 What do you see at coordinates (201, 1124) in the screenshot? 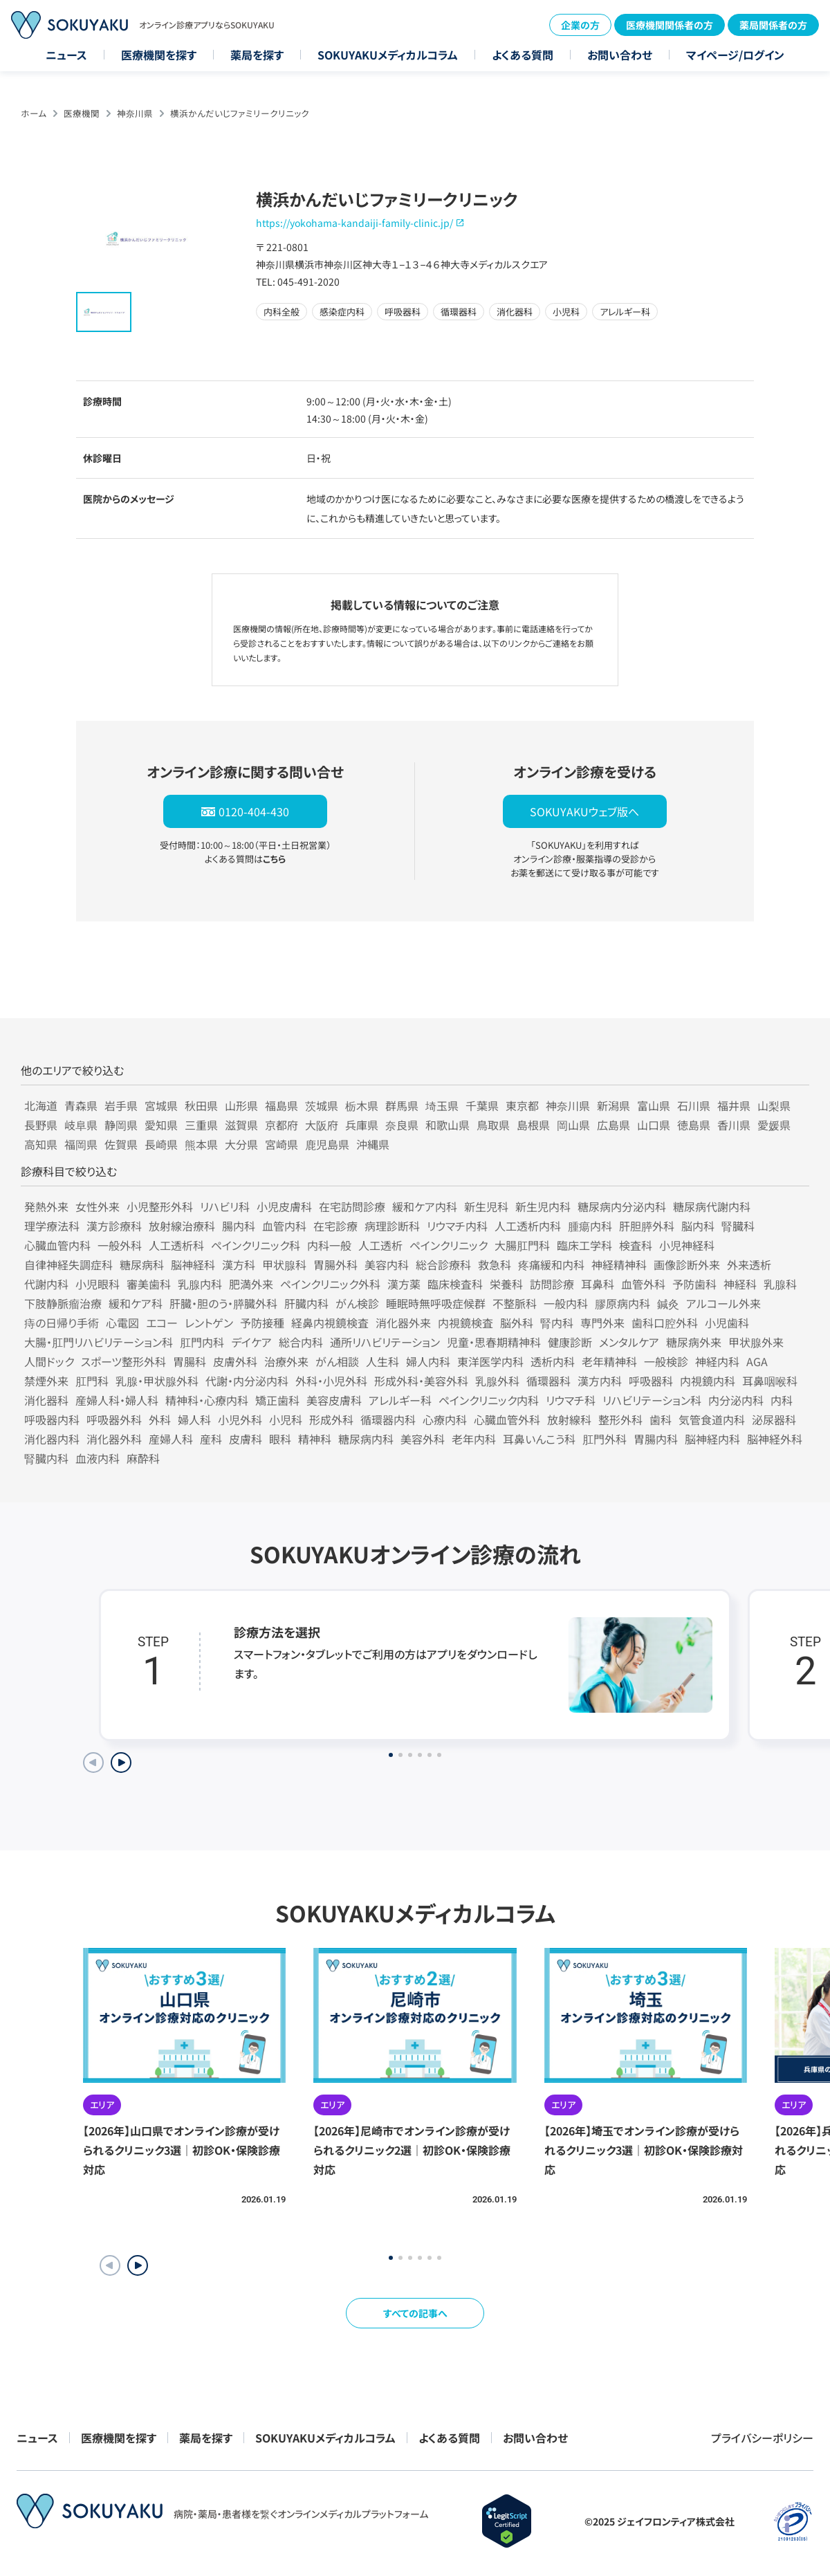
I see `三重県` at bounding box center [201, 1124].